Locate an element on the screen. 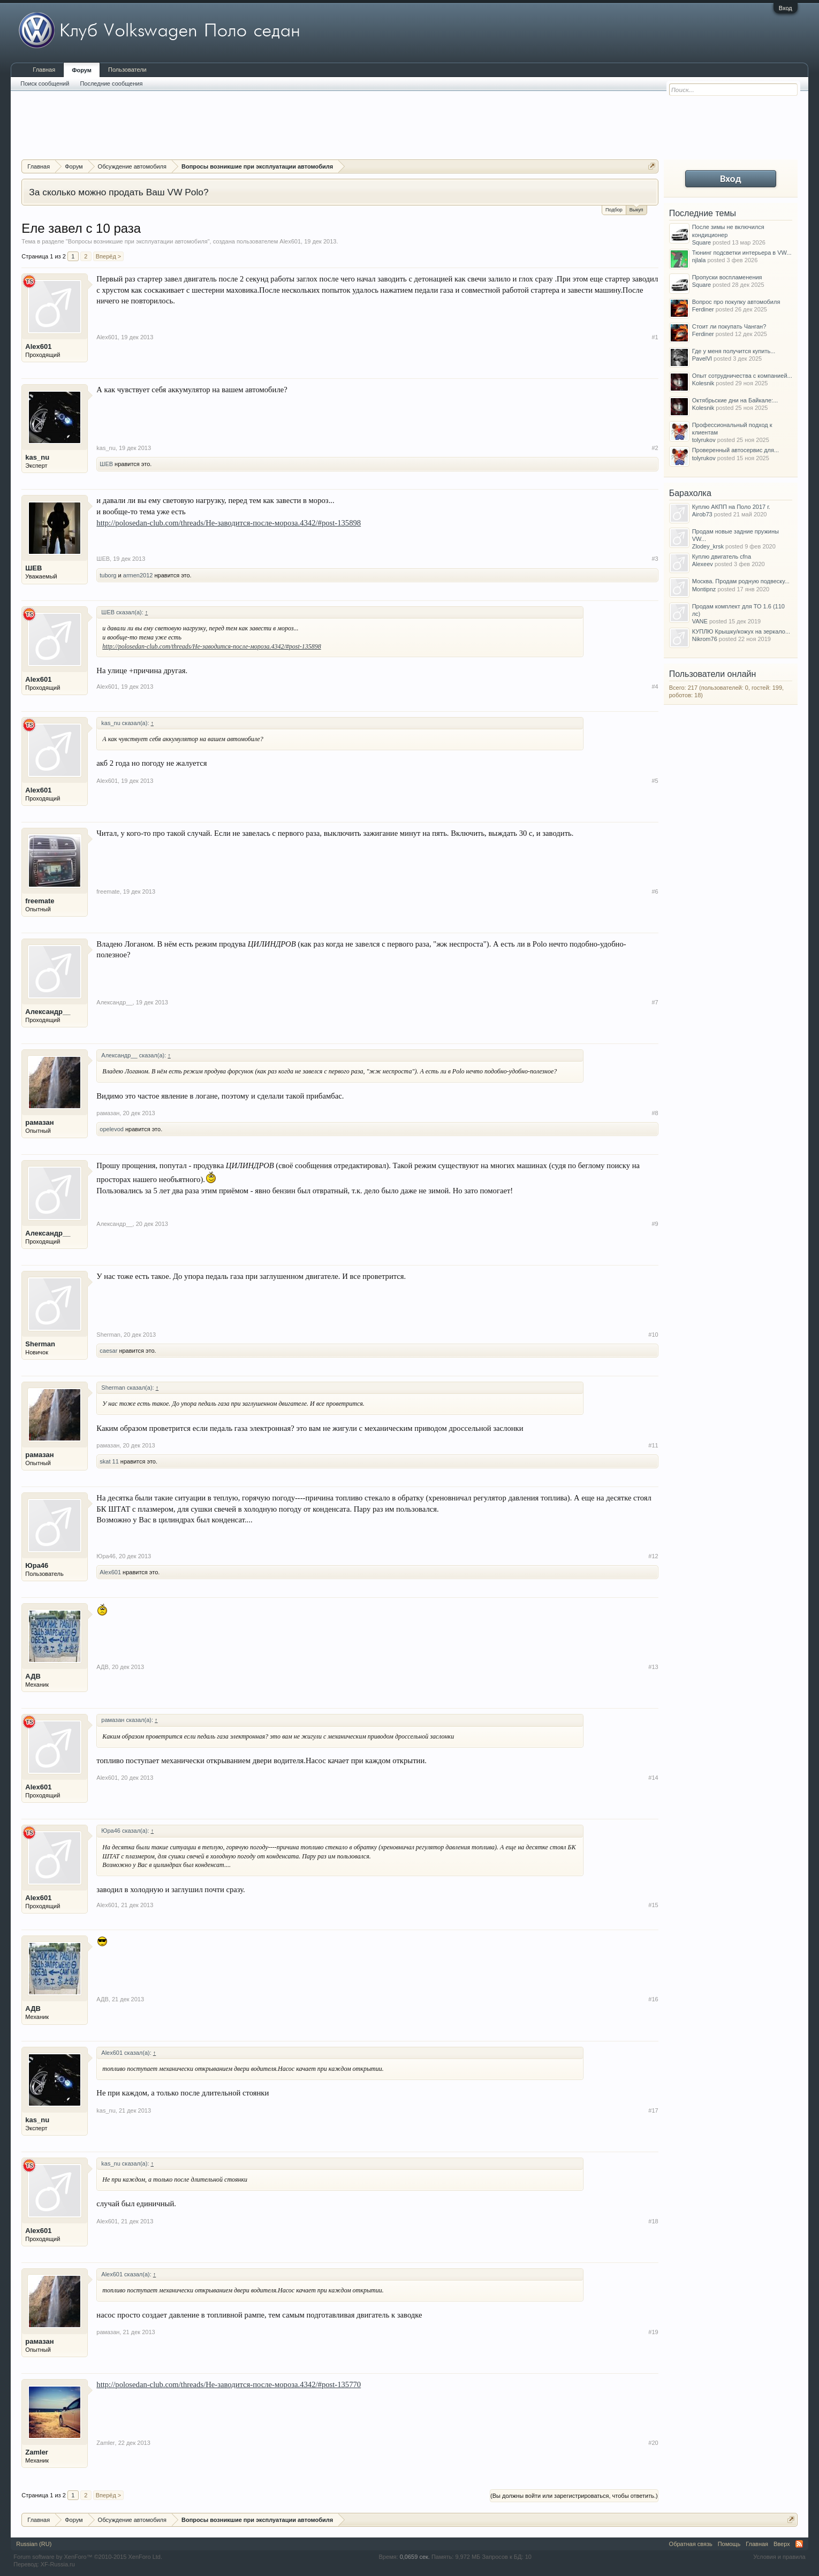 This screenshot has height=2576, width=819. opelevod is located at coordinates (112, 1129).